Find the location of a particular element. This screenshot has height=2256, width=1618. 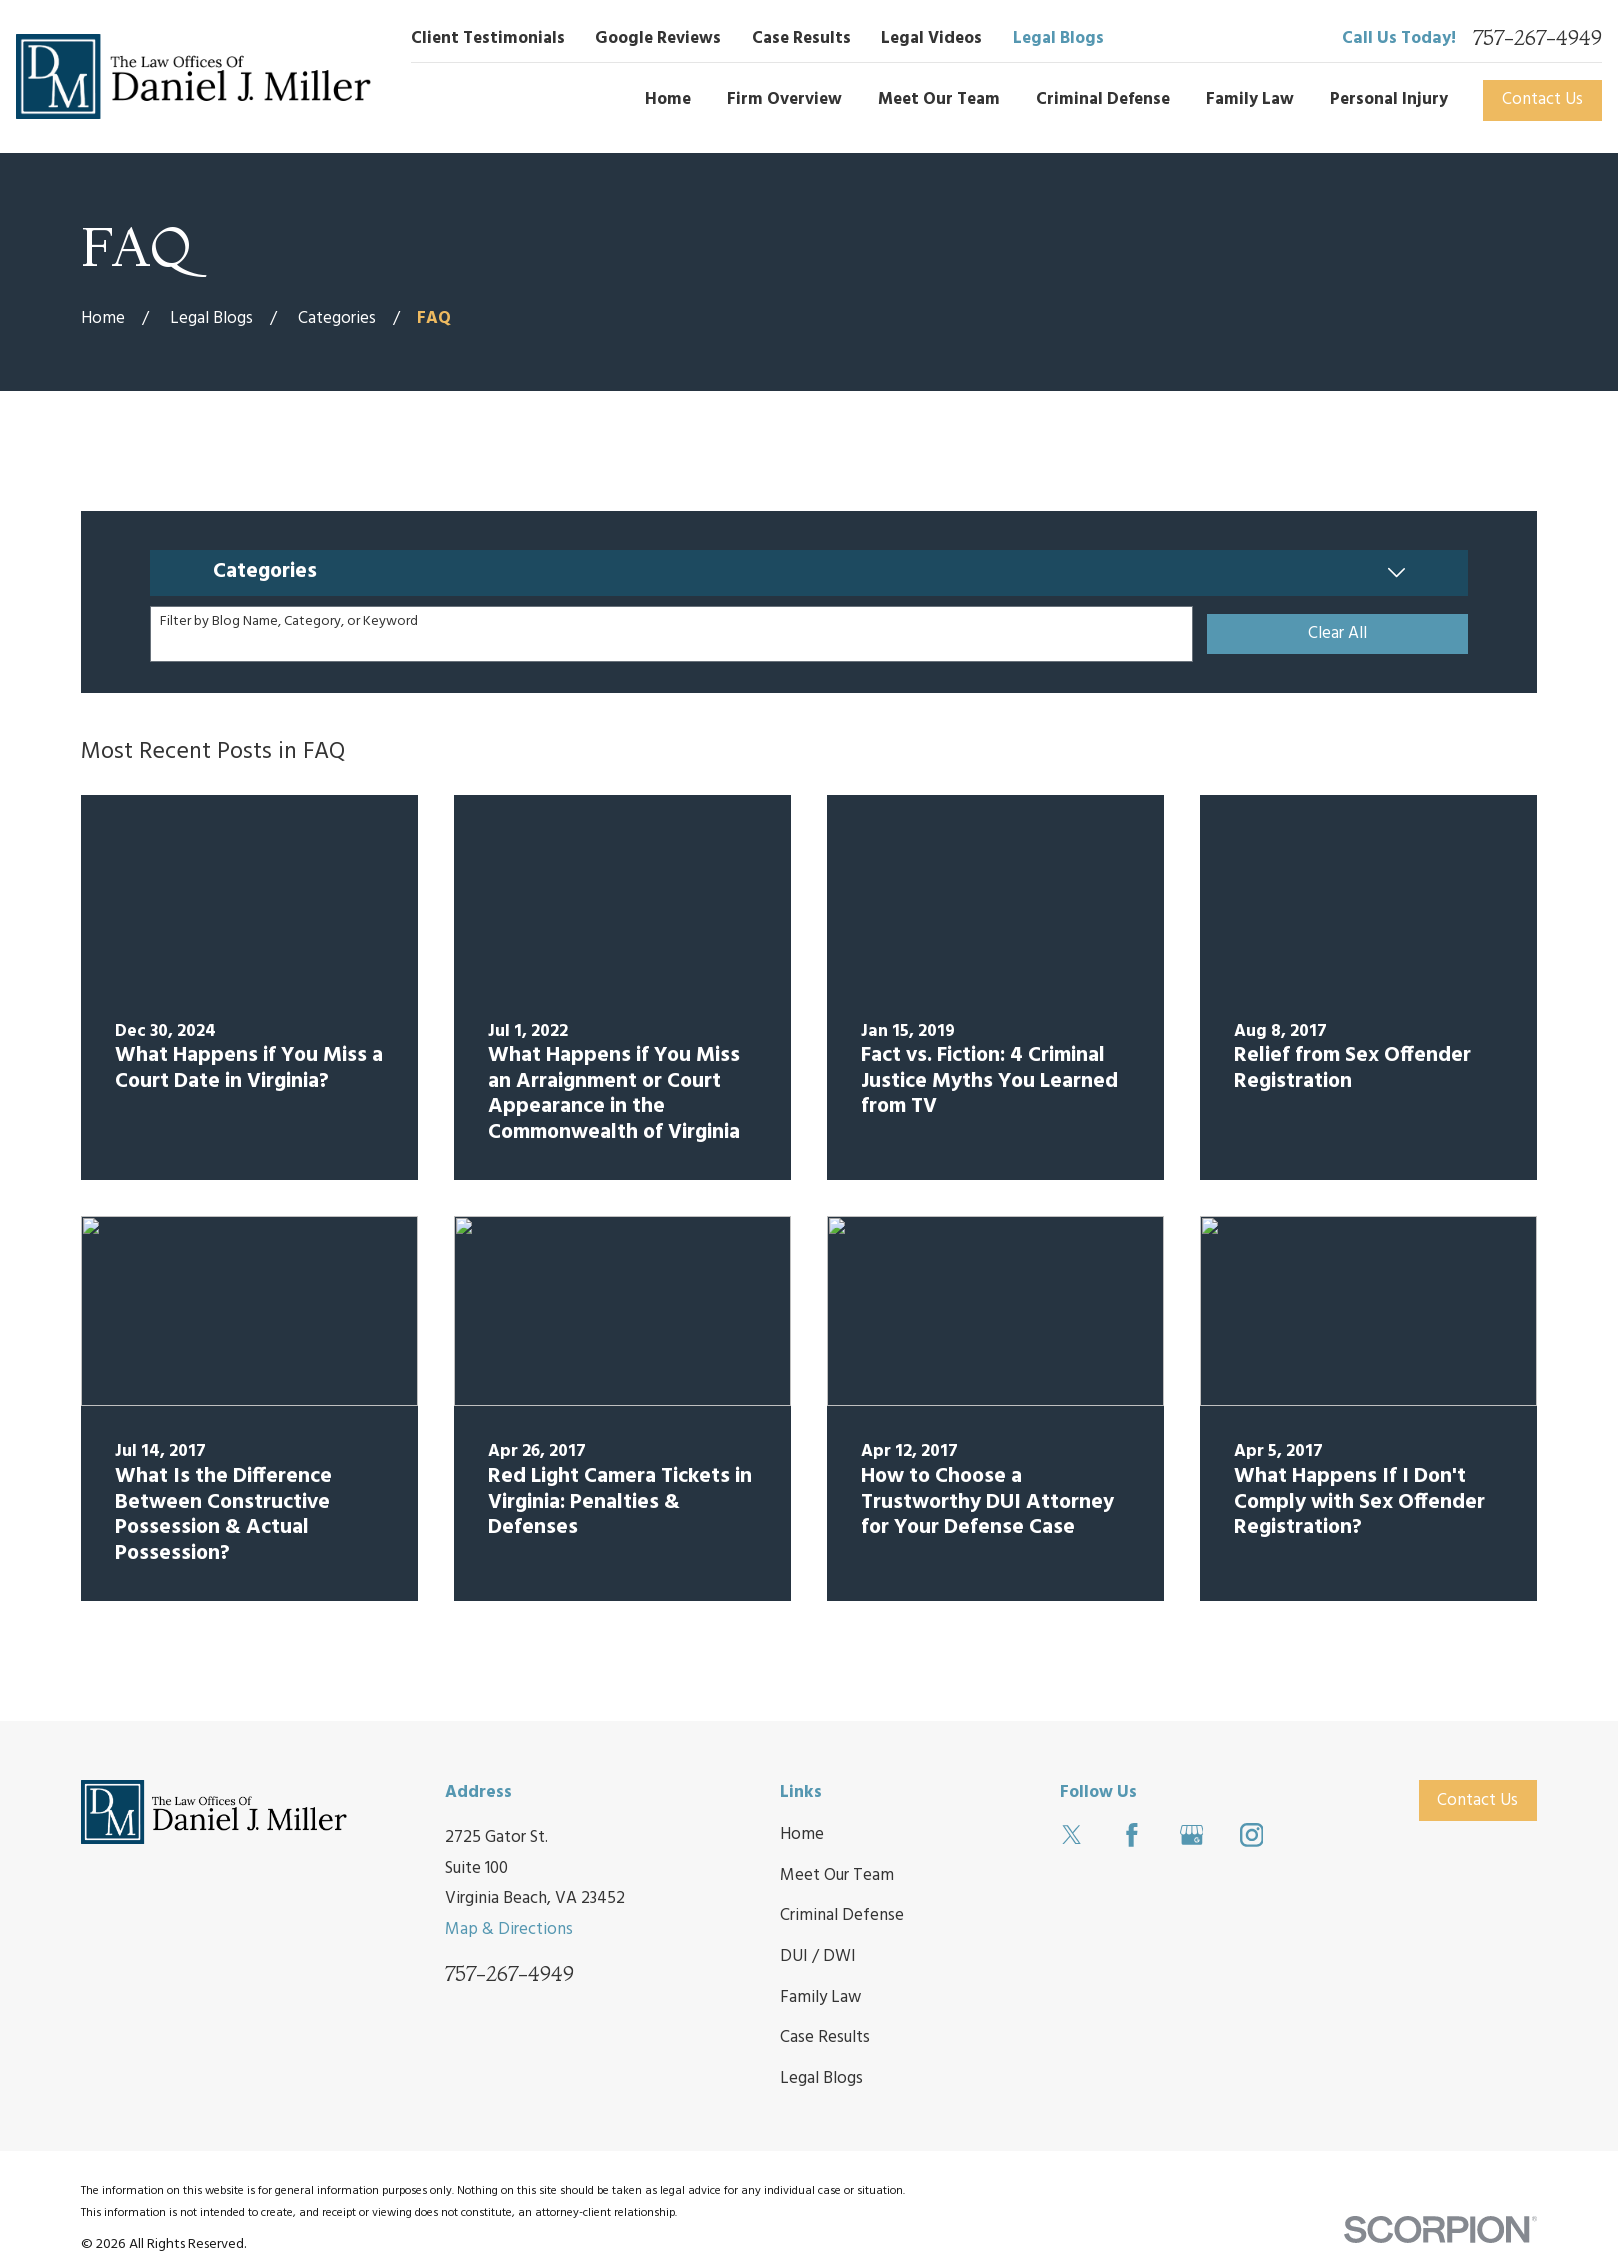

[Google Business Profile] is located at coordinates (1192, 1835).